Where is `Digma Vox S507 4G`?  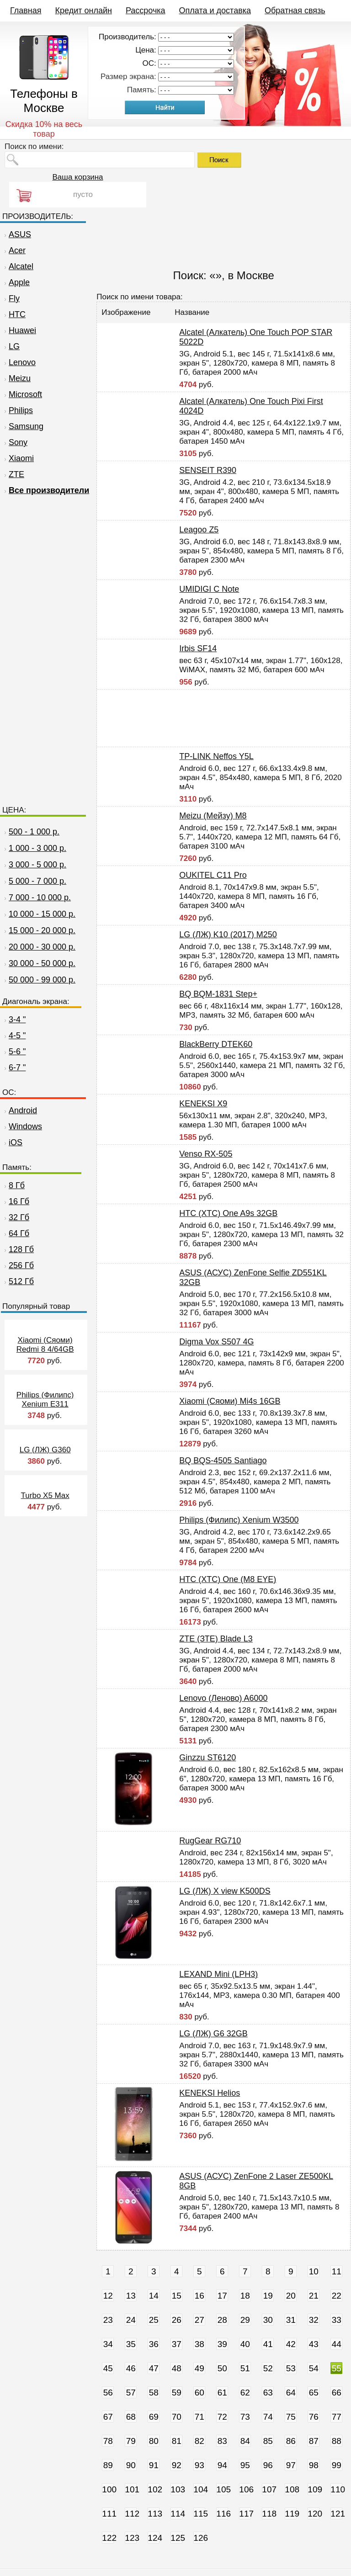 Digma Vox S507 4G is located at coordinates (216, 1341).